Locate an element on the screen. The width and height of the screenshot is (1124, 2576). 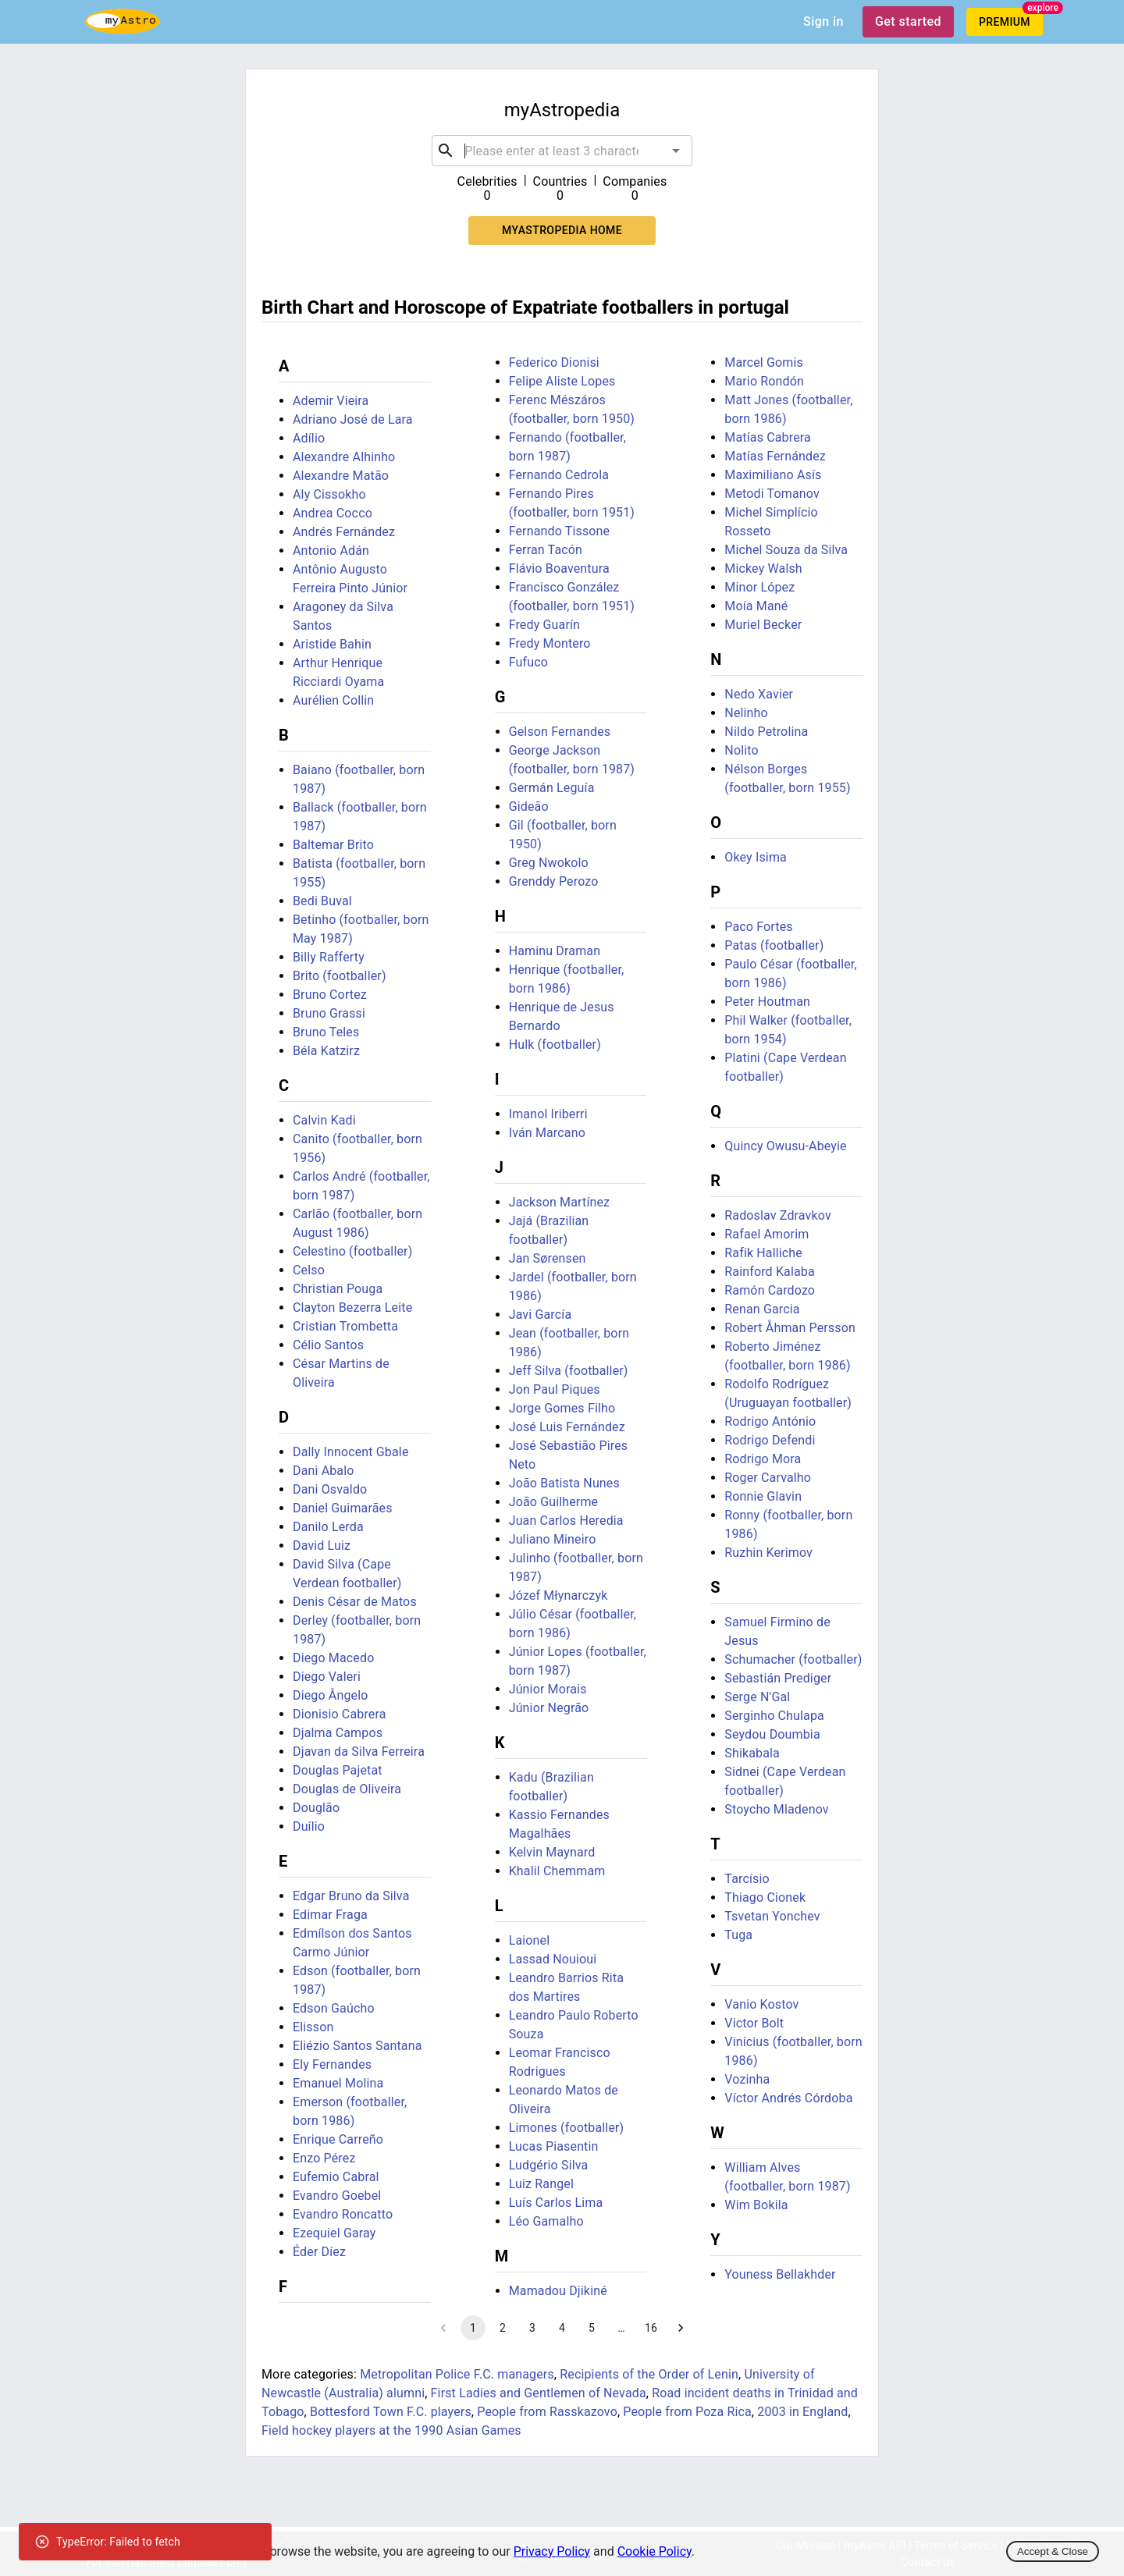
Mickey Walsh is located at coordinates (763, 568).